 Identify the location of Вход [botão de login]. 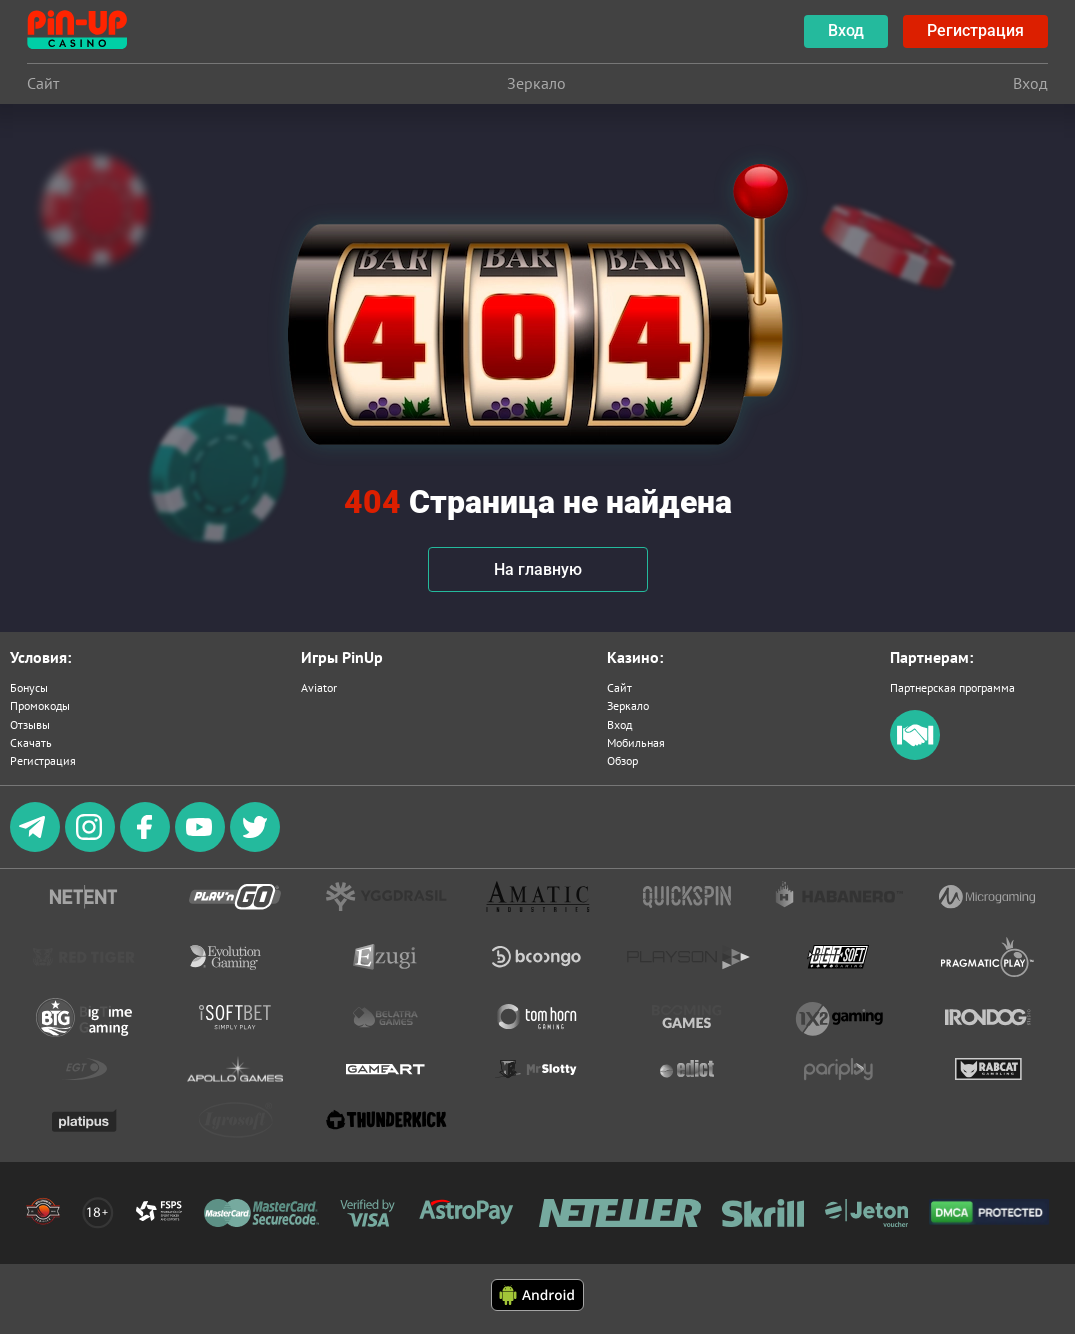
(846, 30).